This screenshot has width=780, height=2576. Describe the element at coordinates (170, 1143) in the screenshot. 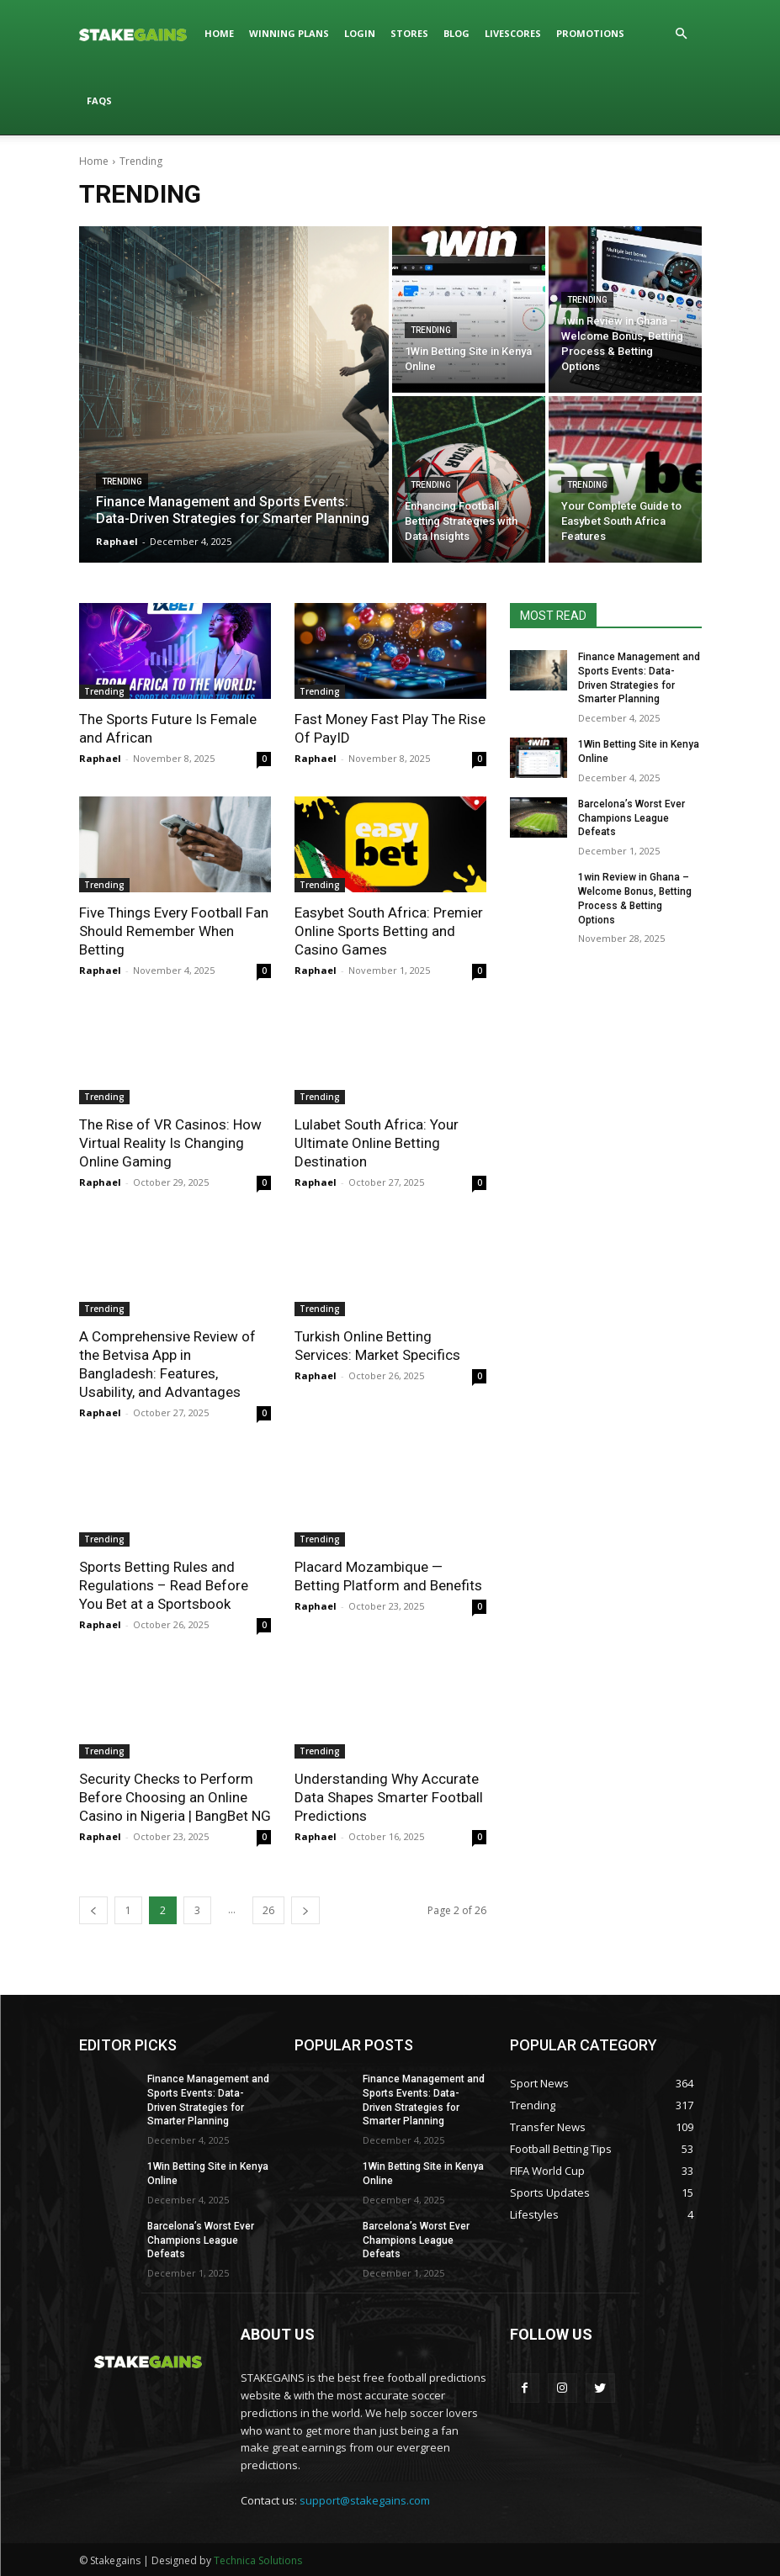

I see `The Rise of VR Casinos: How Virtual Reality Is Changing Online Gaming` at that location.